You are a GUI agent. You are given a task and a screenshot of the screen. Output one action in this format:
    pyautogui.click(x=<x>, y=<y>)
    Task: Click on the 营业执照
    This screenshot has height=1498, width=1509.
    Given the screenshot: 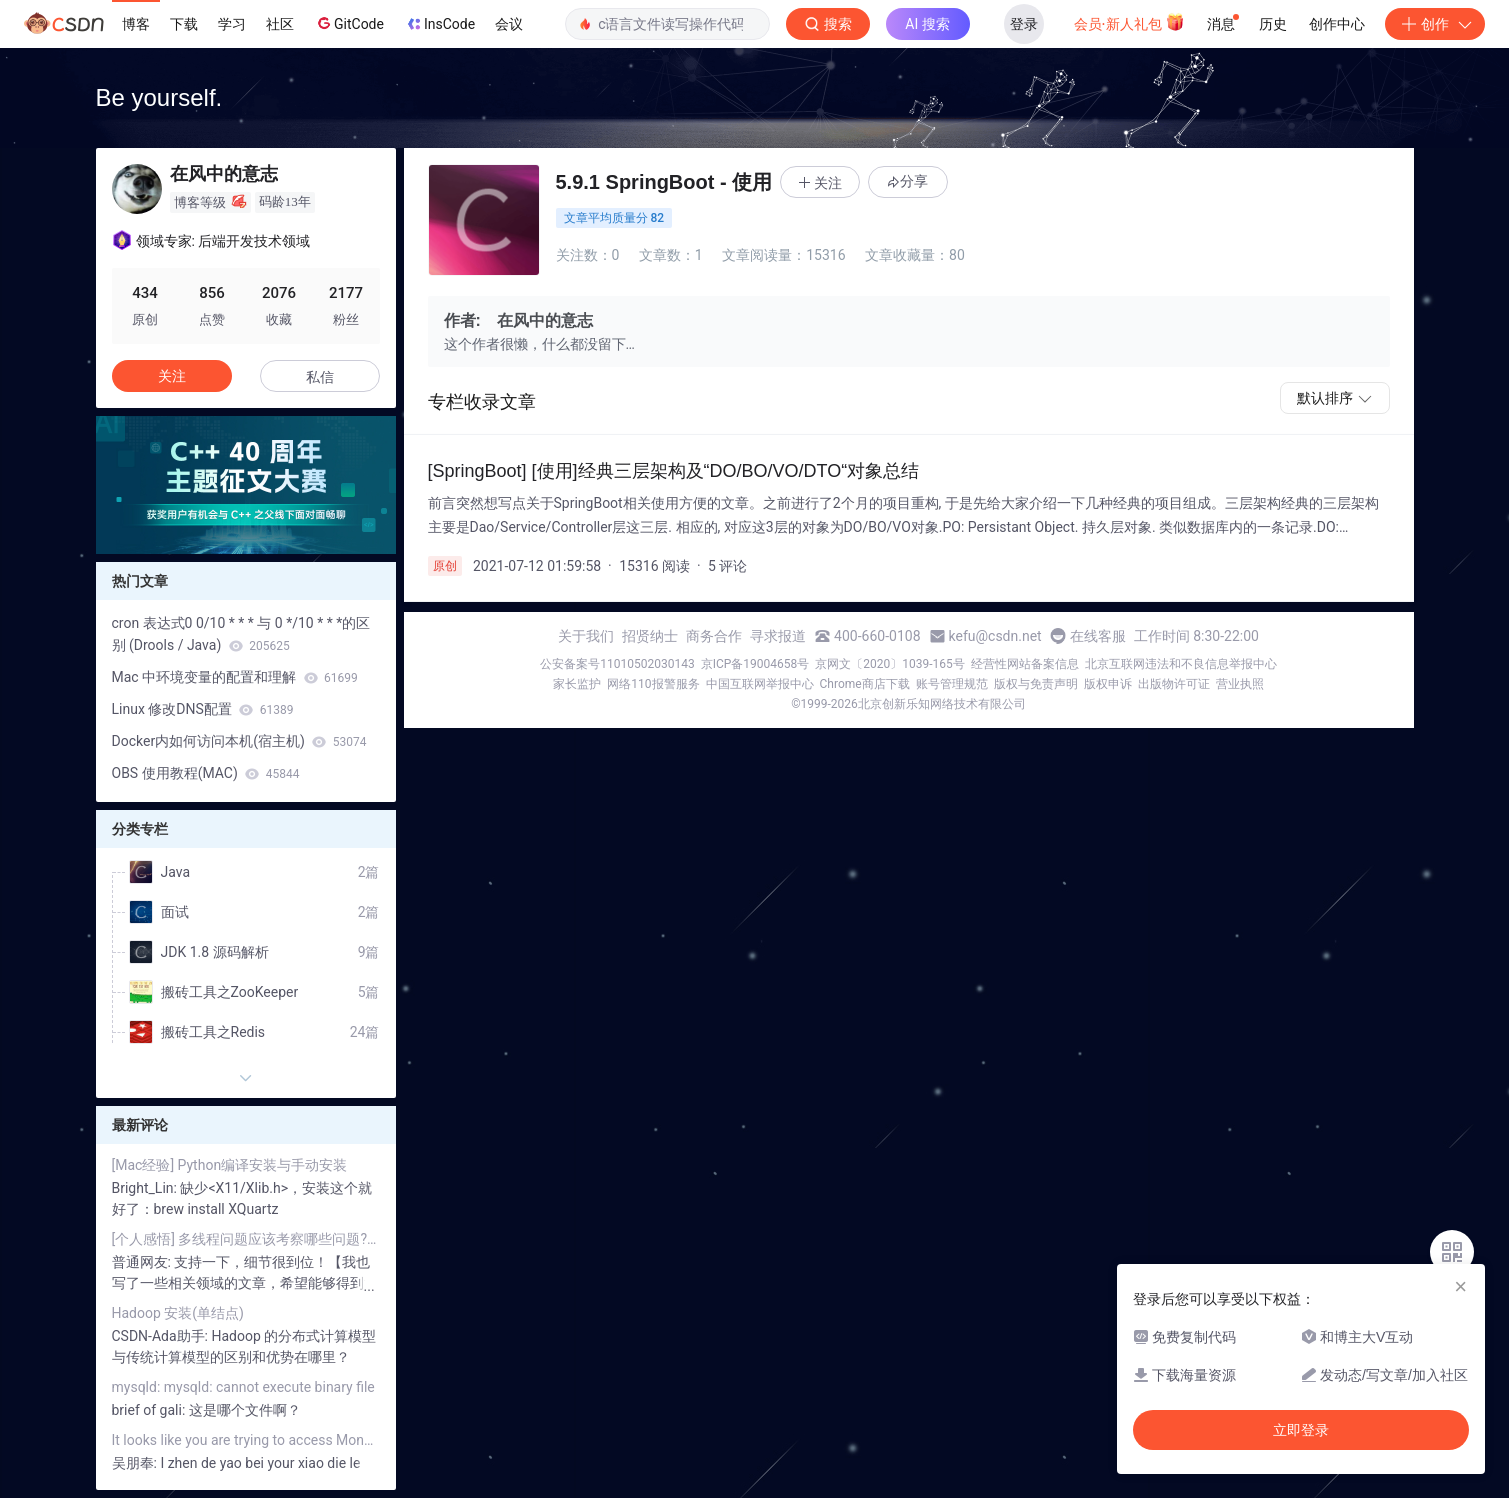 What is the action you would take?
    pyautogui.click(x=1240, y=684)
    